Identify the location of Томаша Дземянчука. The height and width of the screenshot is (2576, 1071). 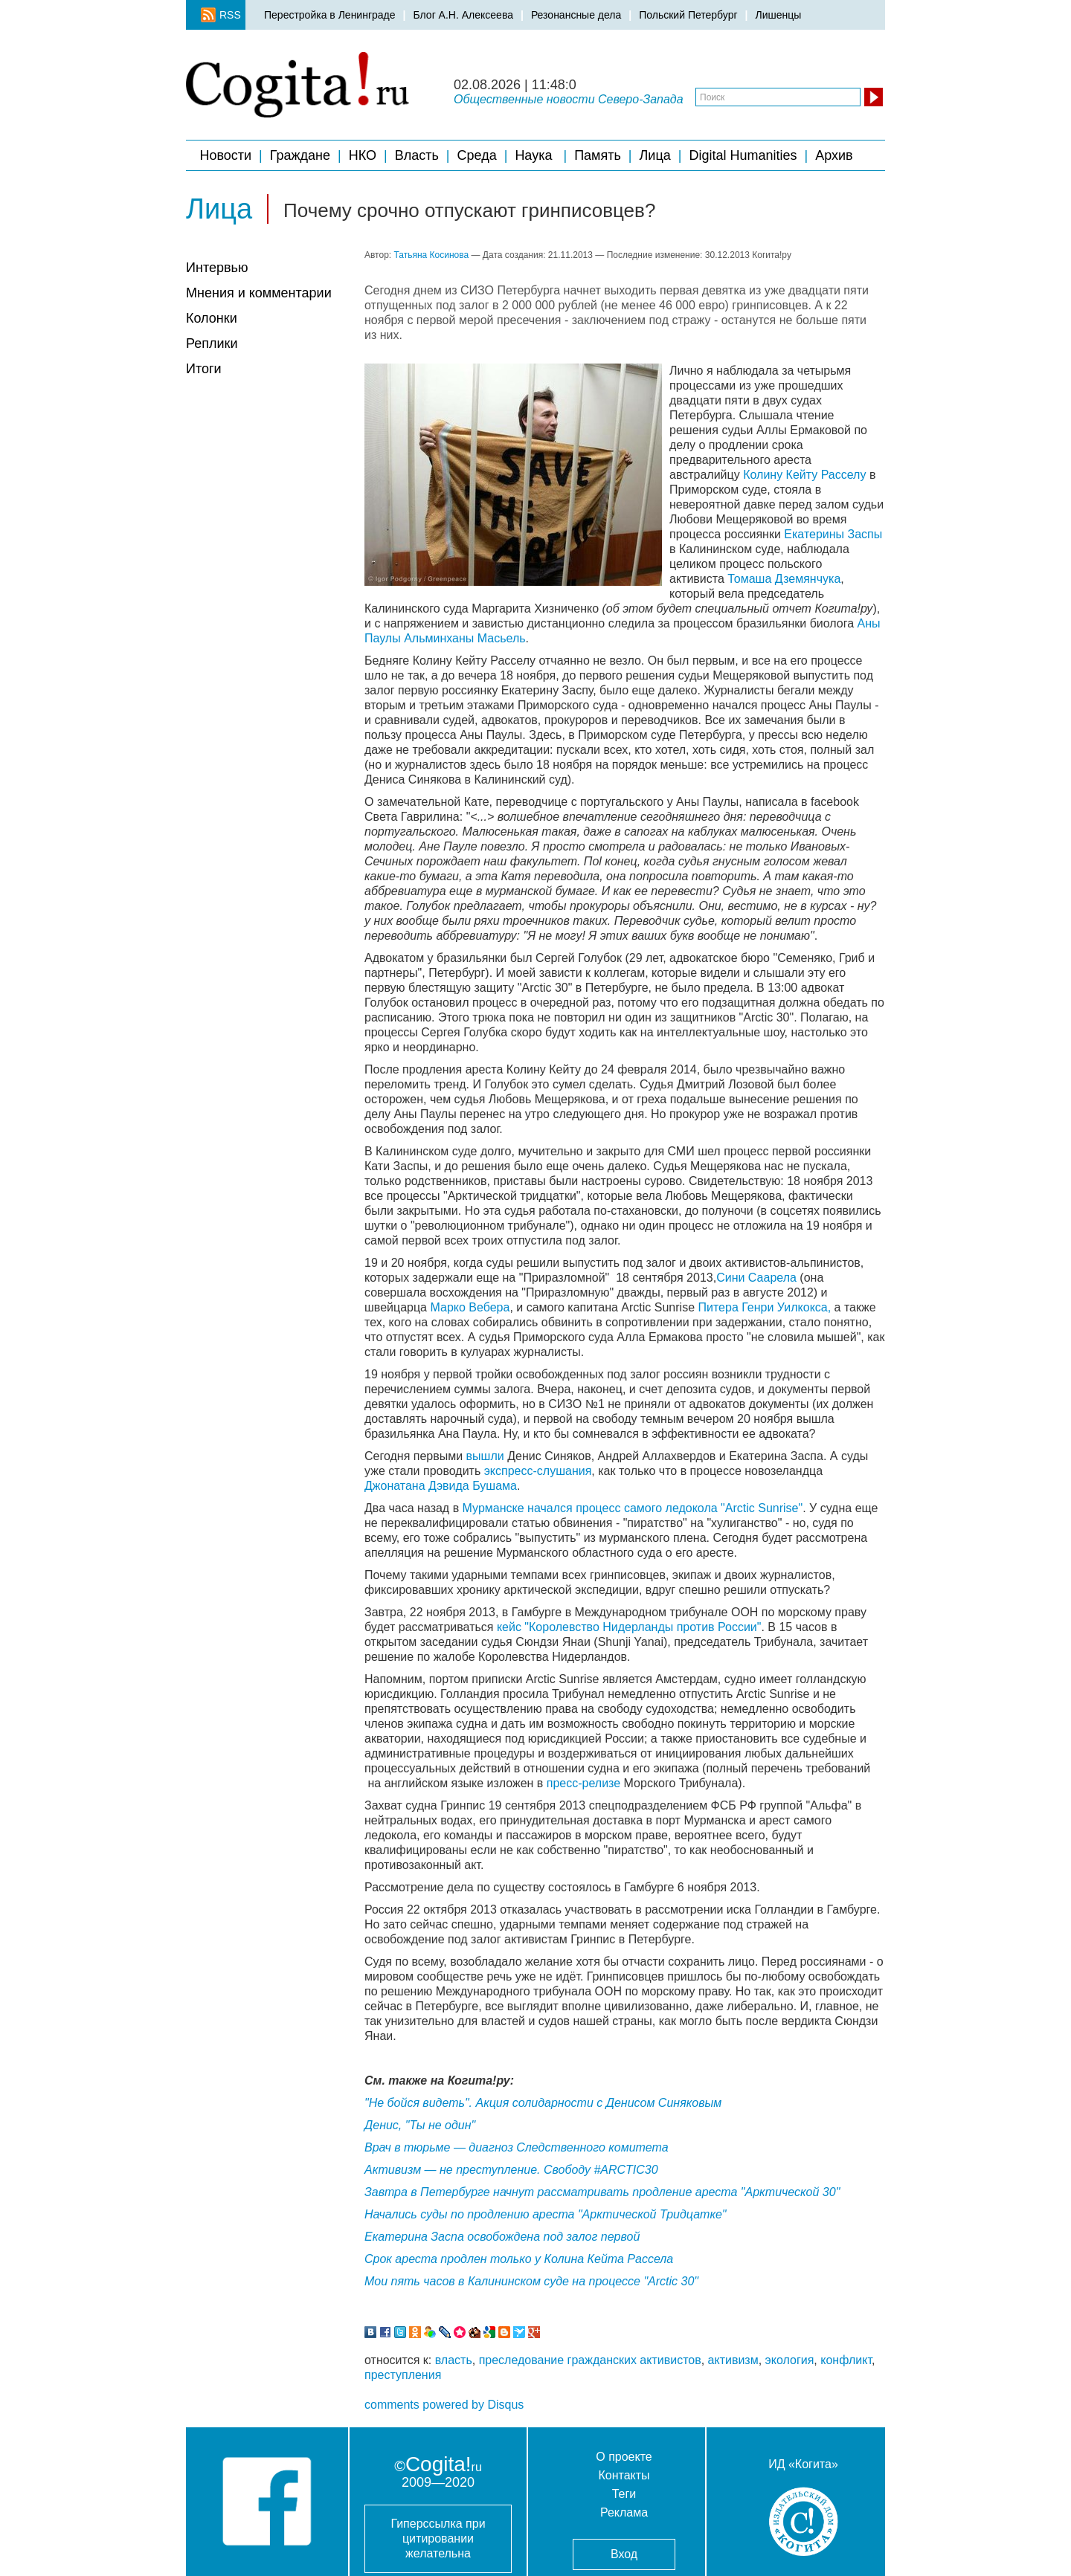
(783, 578).